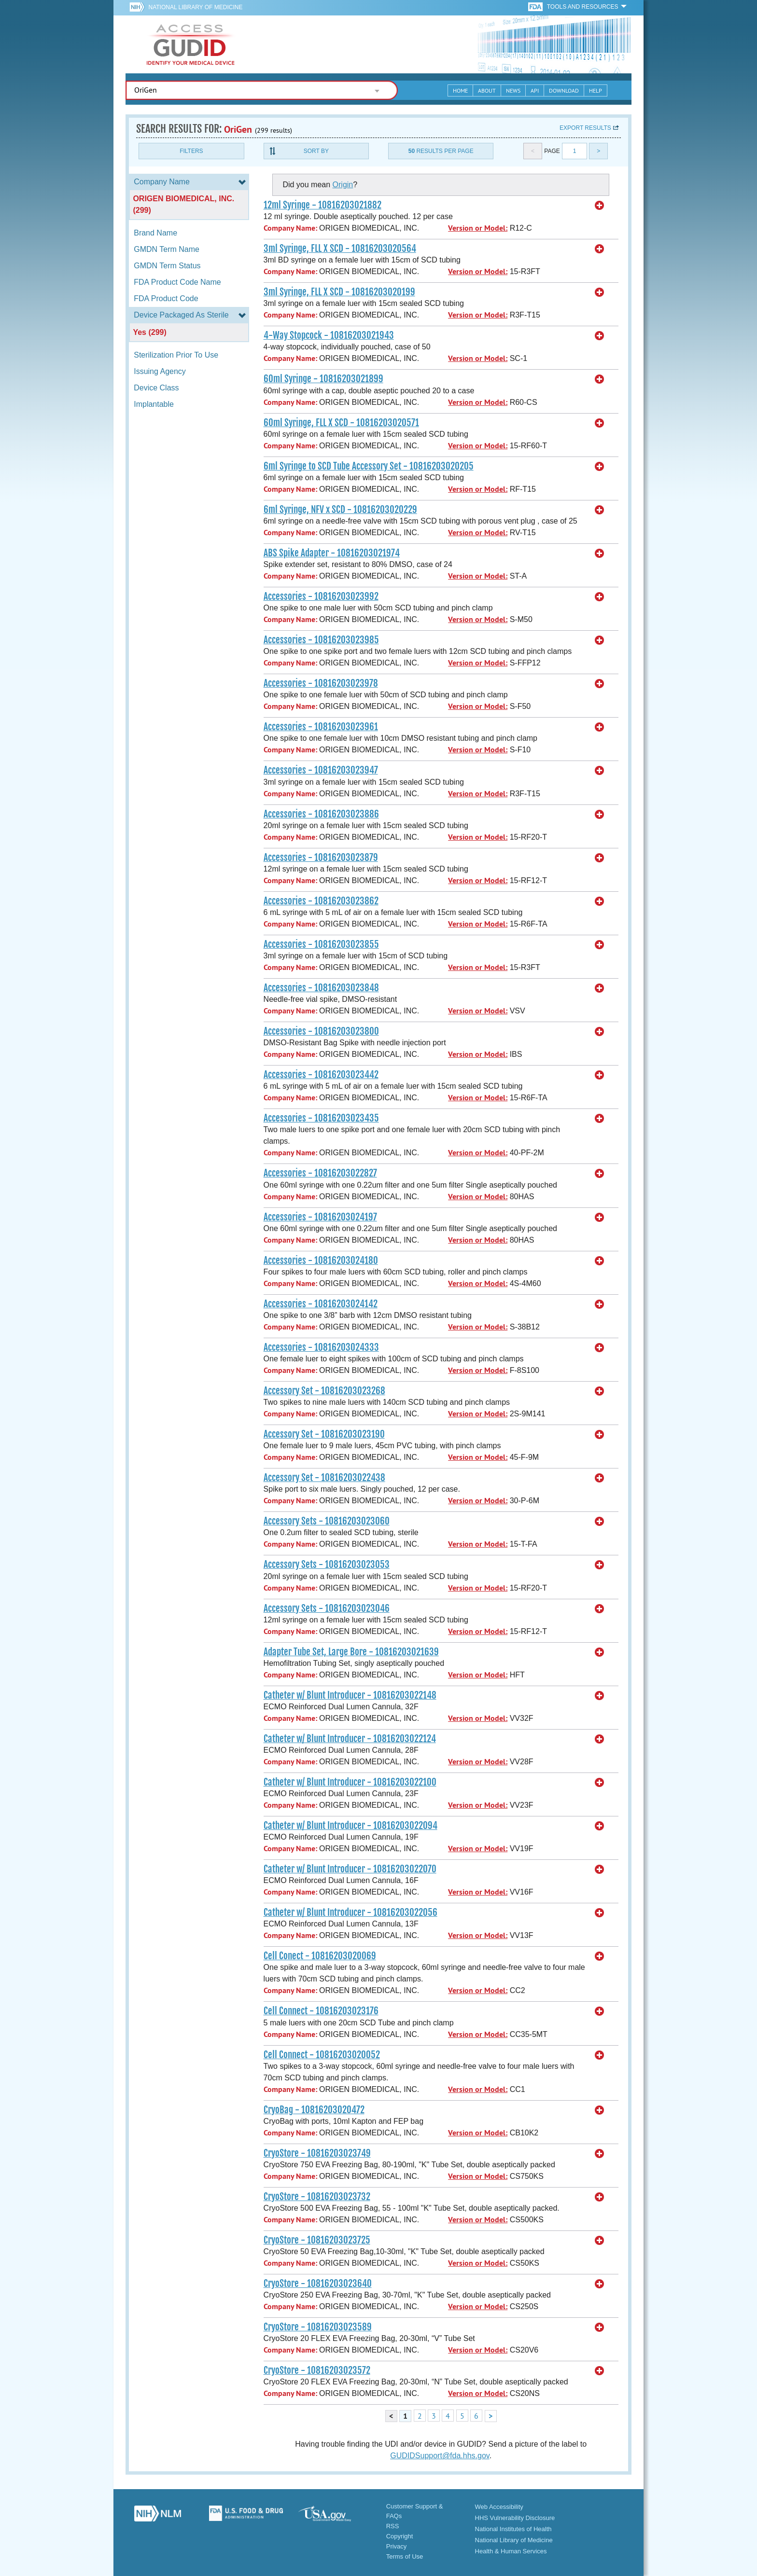 The height and width of the screenshot is (2576, 757). Describe the element at coordinates (317, 2153) in the screenshot. I see `CryoStore - 10816203023749` at that location.